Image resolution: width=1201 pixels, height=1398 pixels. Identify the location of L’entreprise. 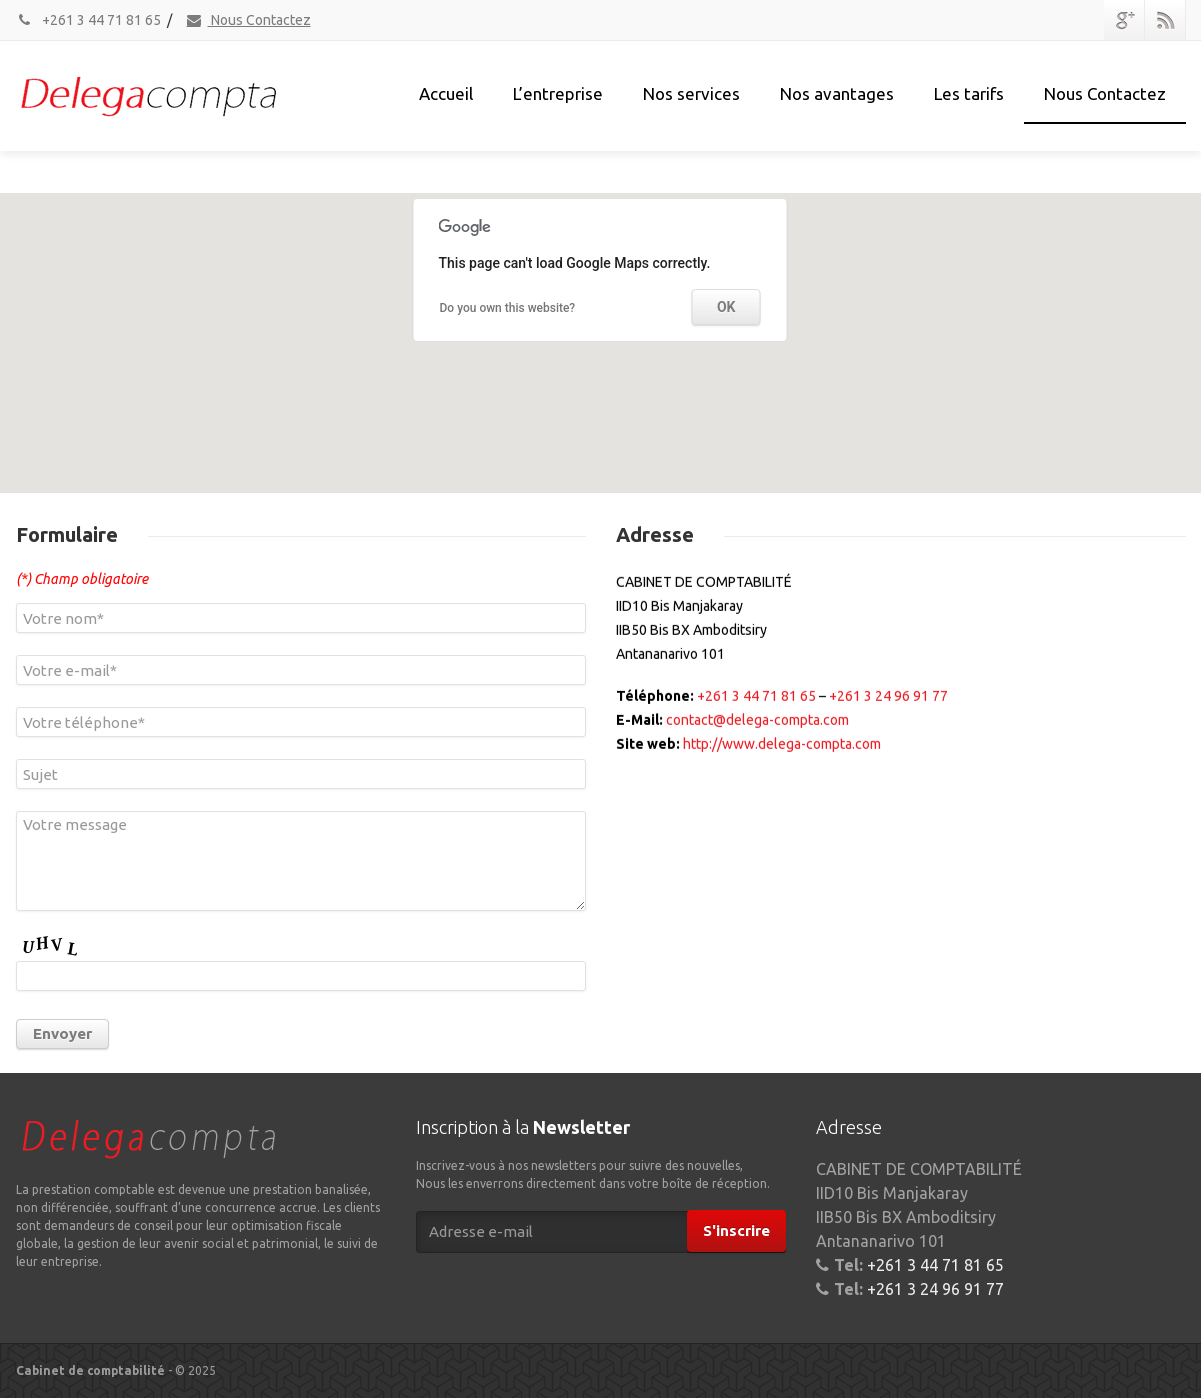
(558, 93).